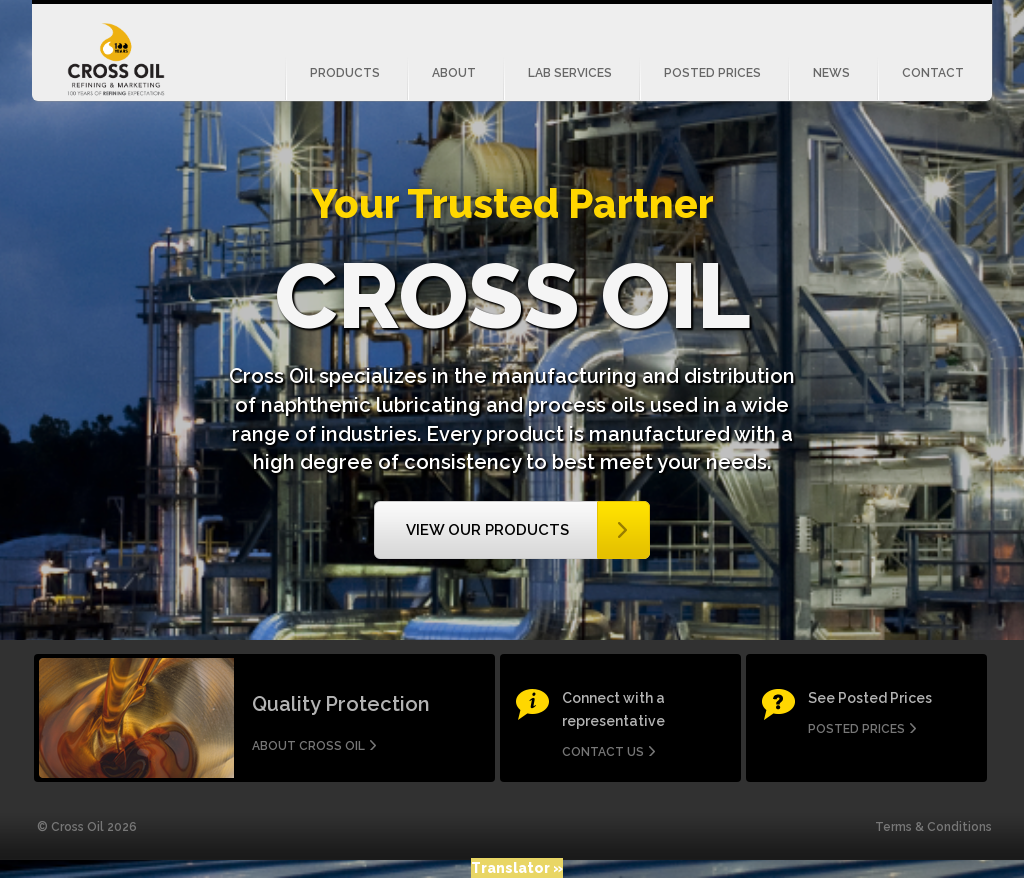 Image resolution: width=1024 pixels, height=878 pixels. Describe the element at coordinates (345, 73) in the screenshot. I see `Products` at that location.